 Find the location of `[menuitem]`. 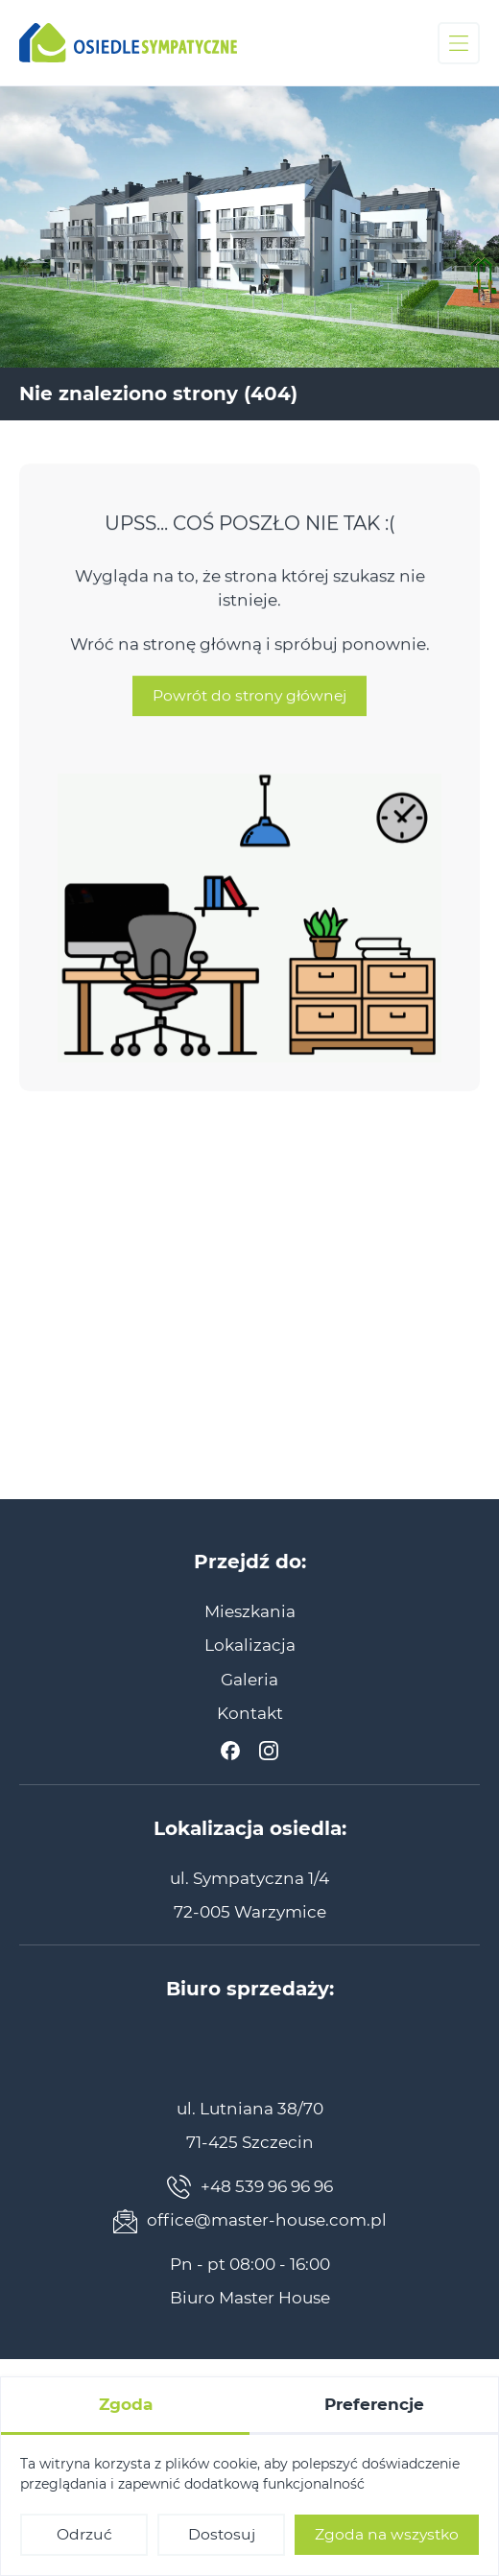

[menuitem] is located at coordinates (250, 1611).